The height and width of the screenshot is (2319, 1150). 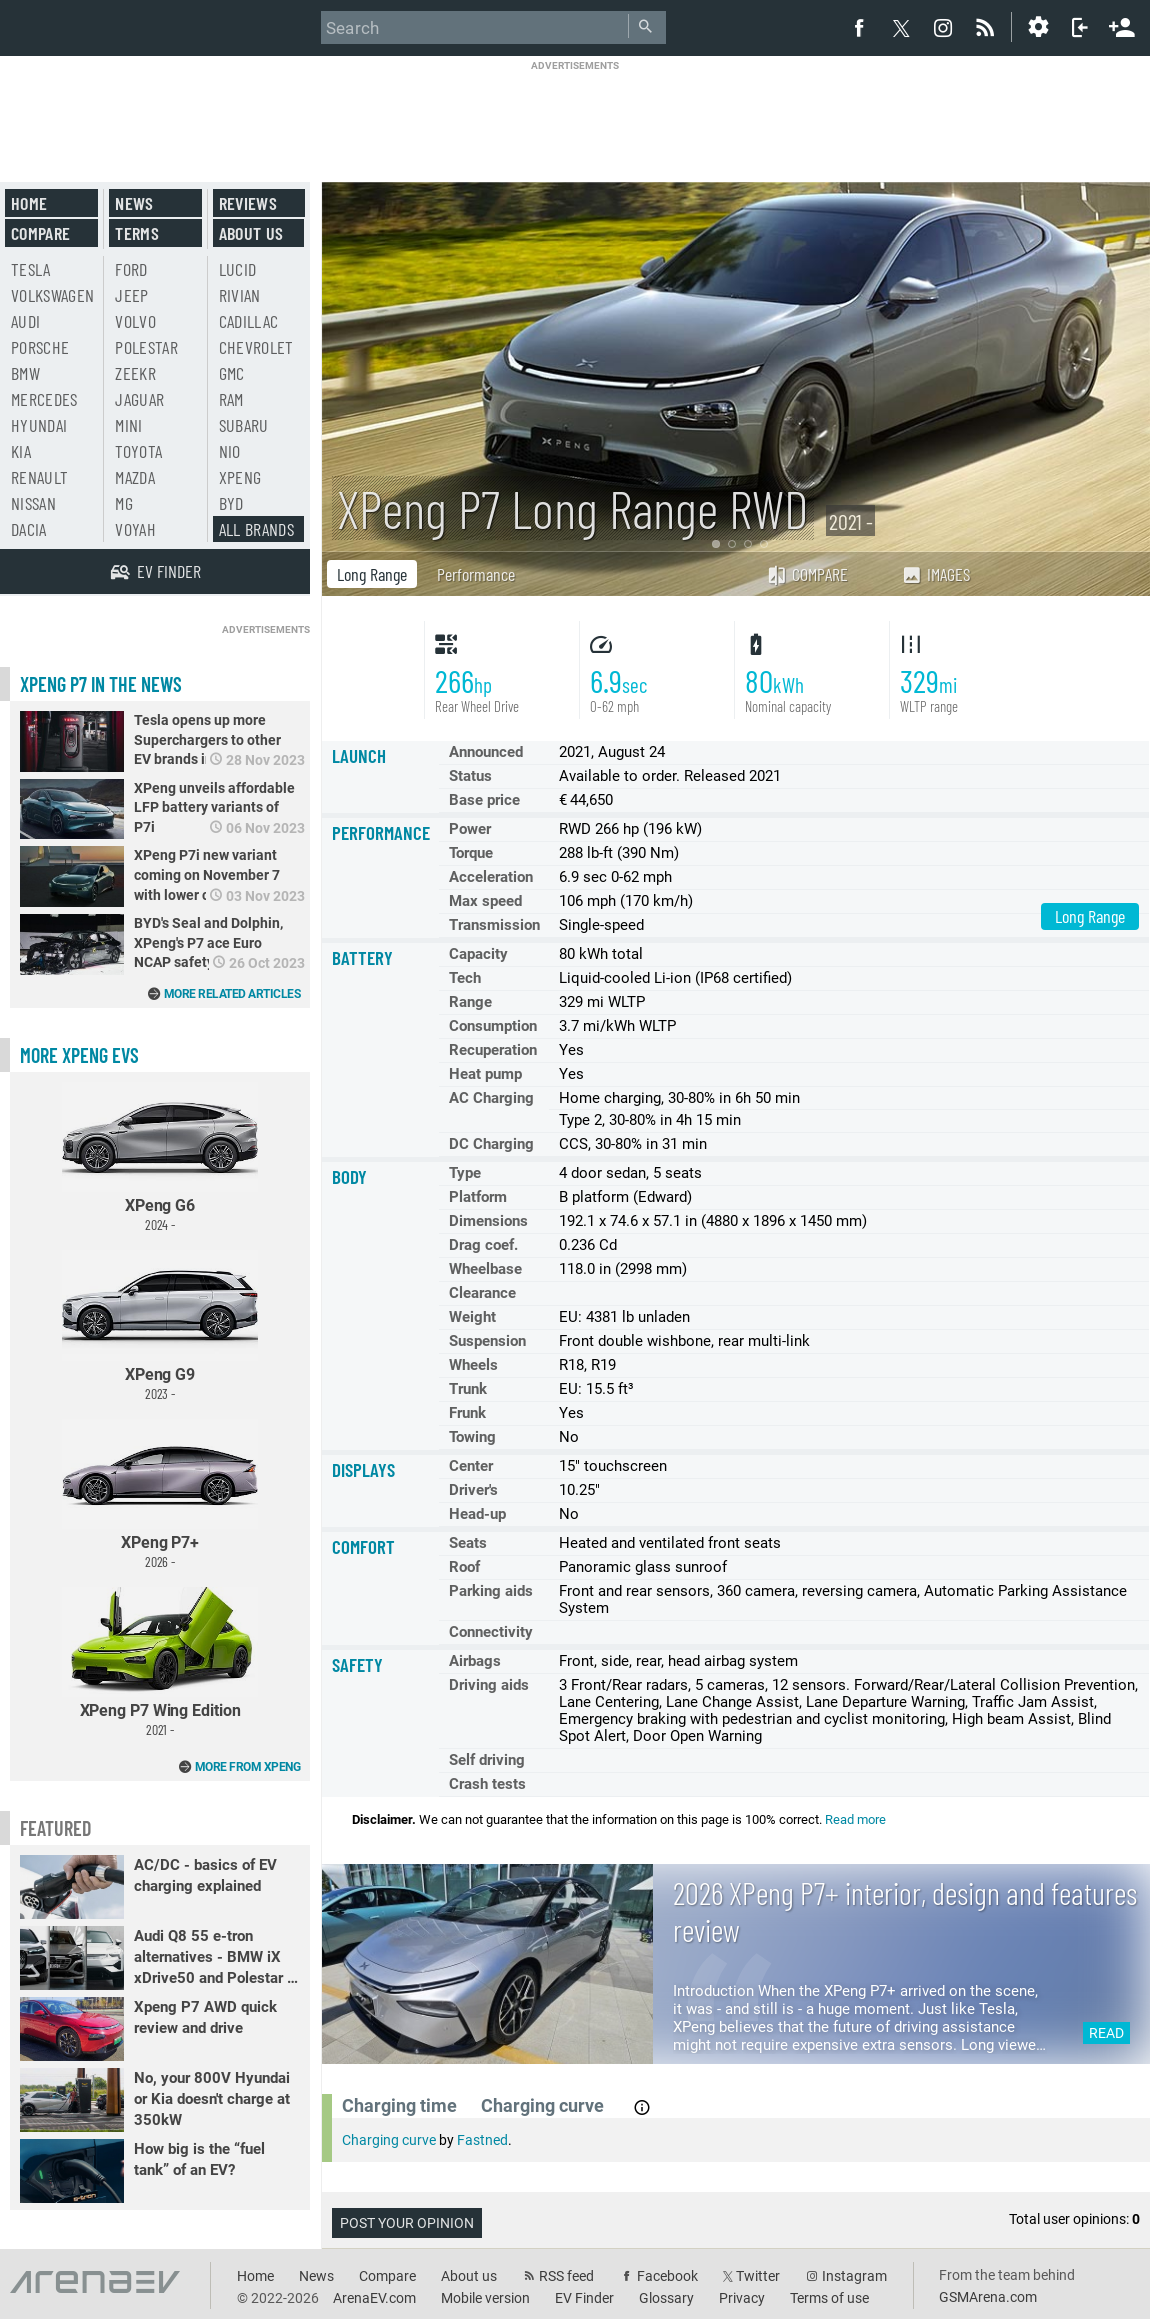 What do you see at coordinates (40, 347) in the screenshot?
I see `Porsche` at bounding box center [40, 347].